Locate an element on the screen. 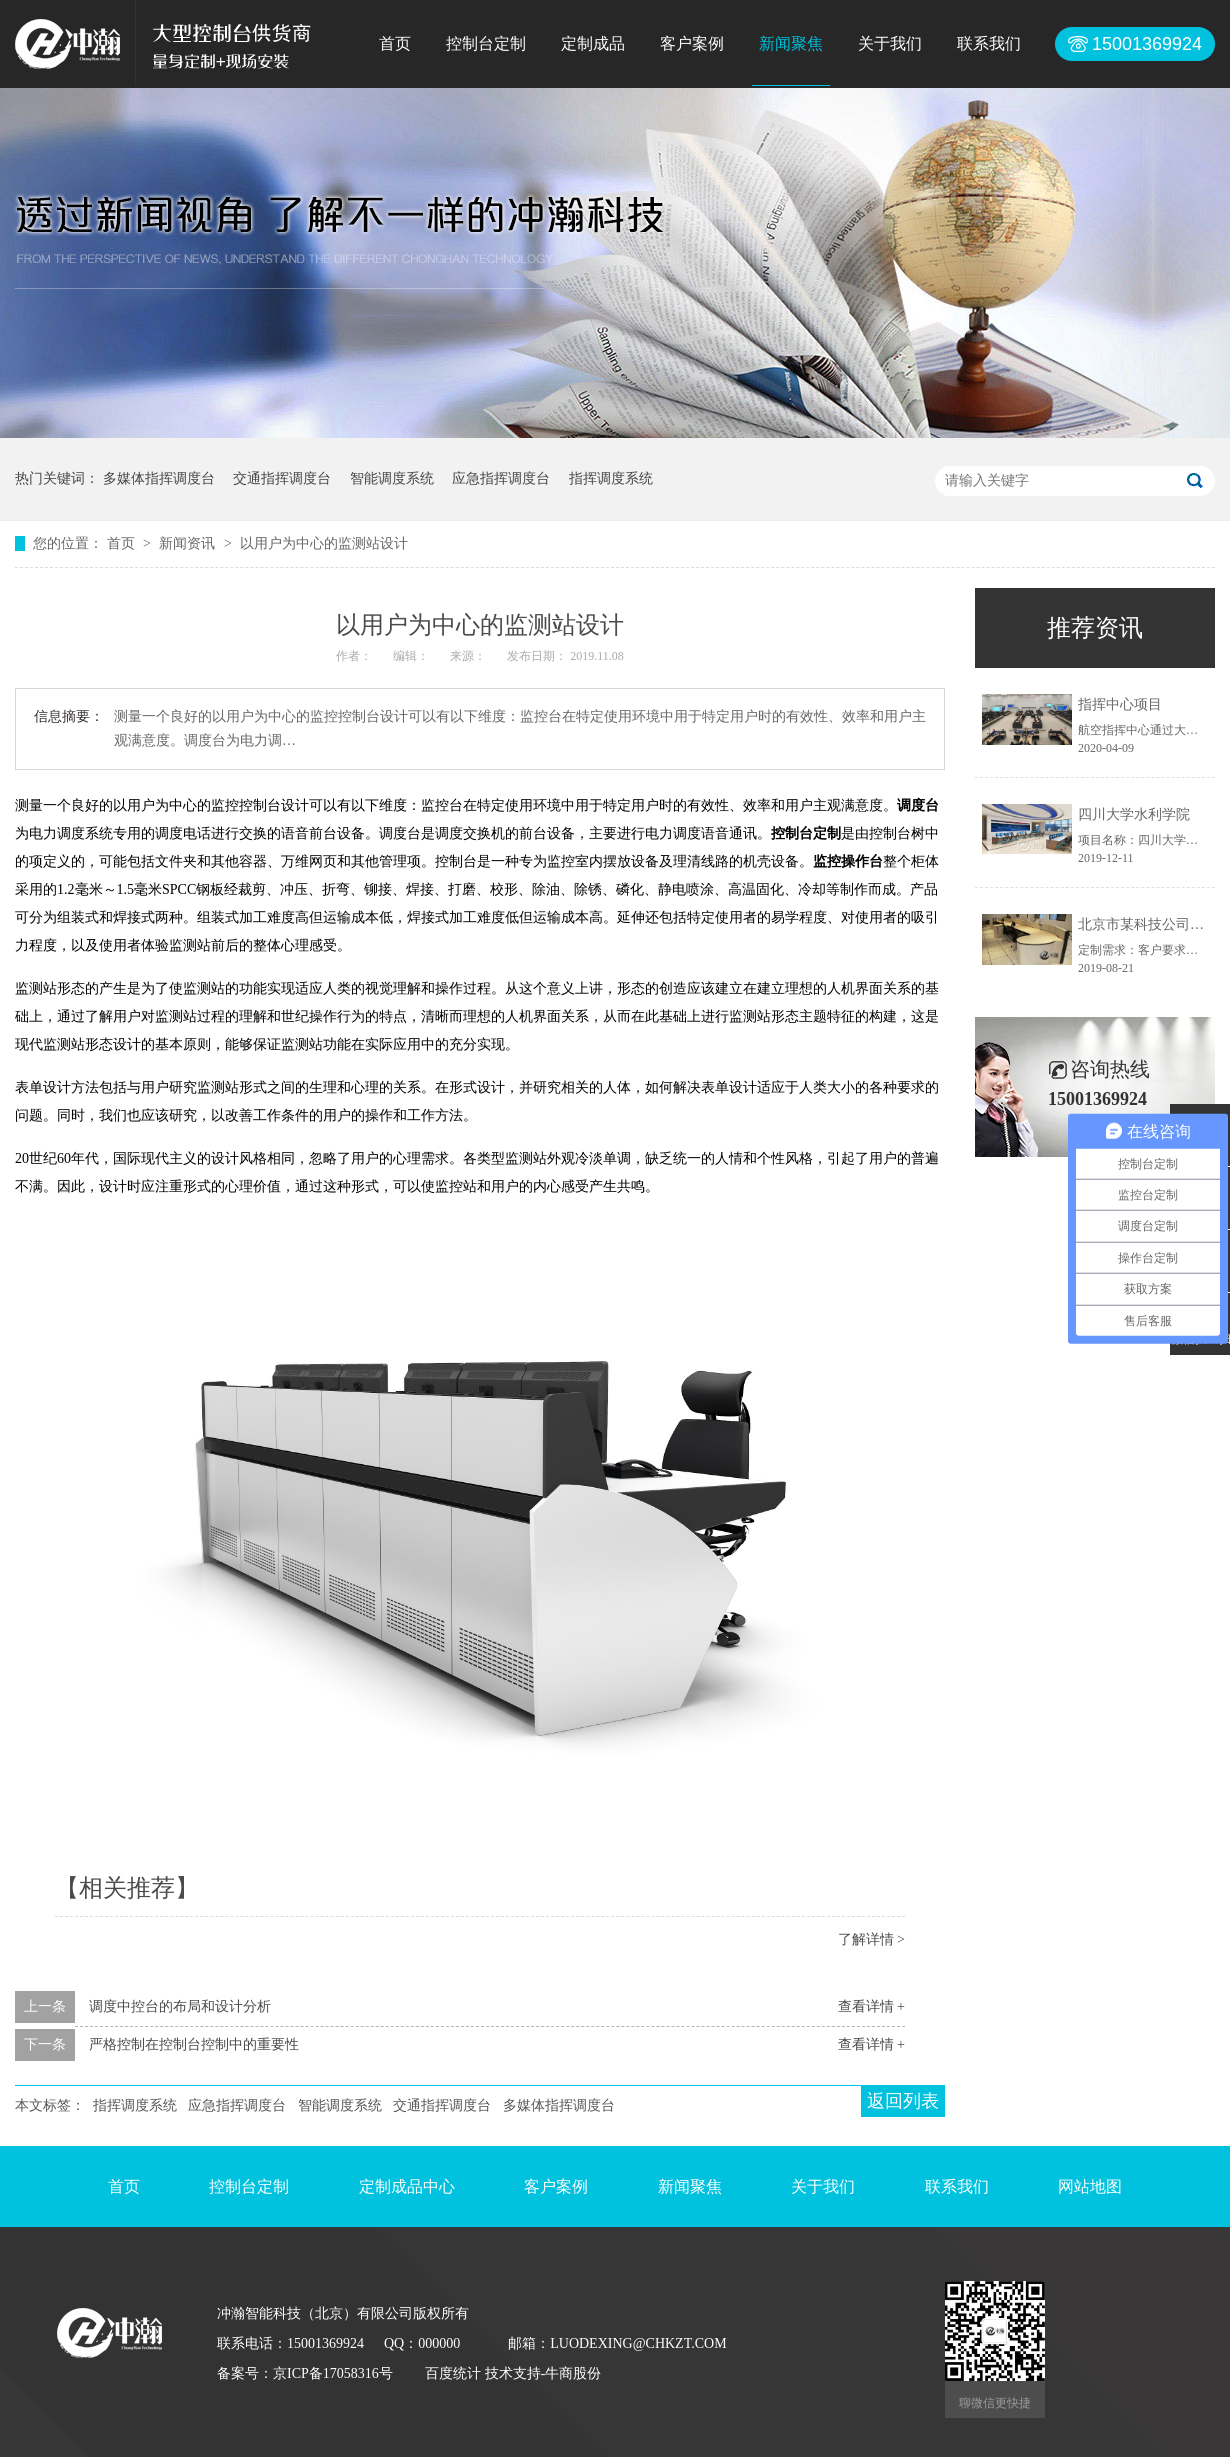 The width and height of the screenshot is (1230, 2457). 返回列表 is located at coordinates (903, 2101).